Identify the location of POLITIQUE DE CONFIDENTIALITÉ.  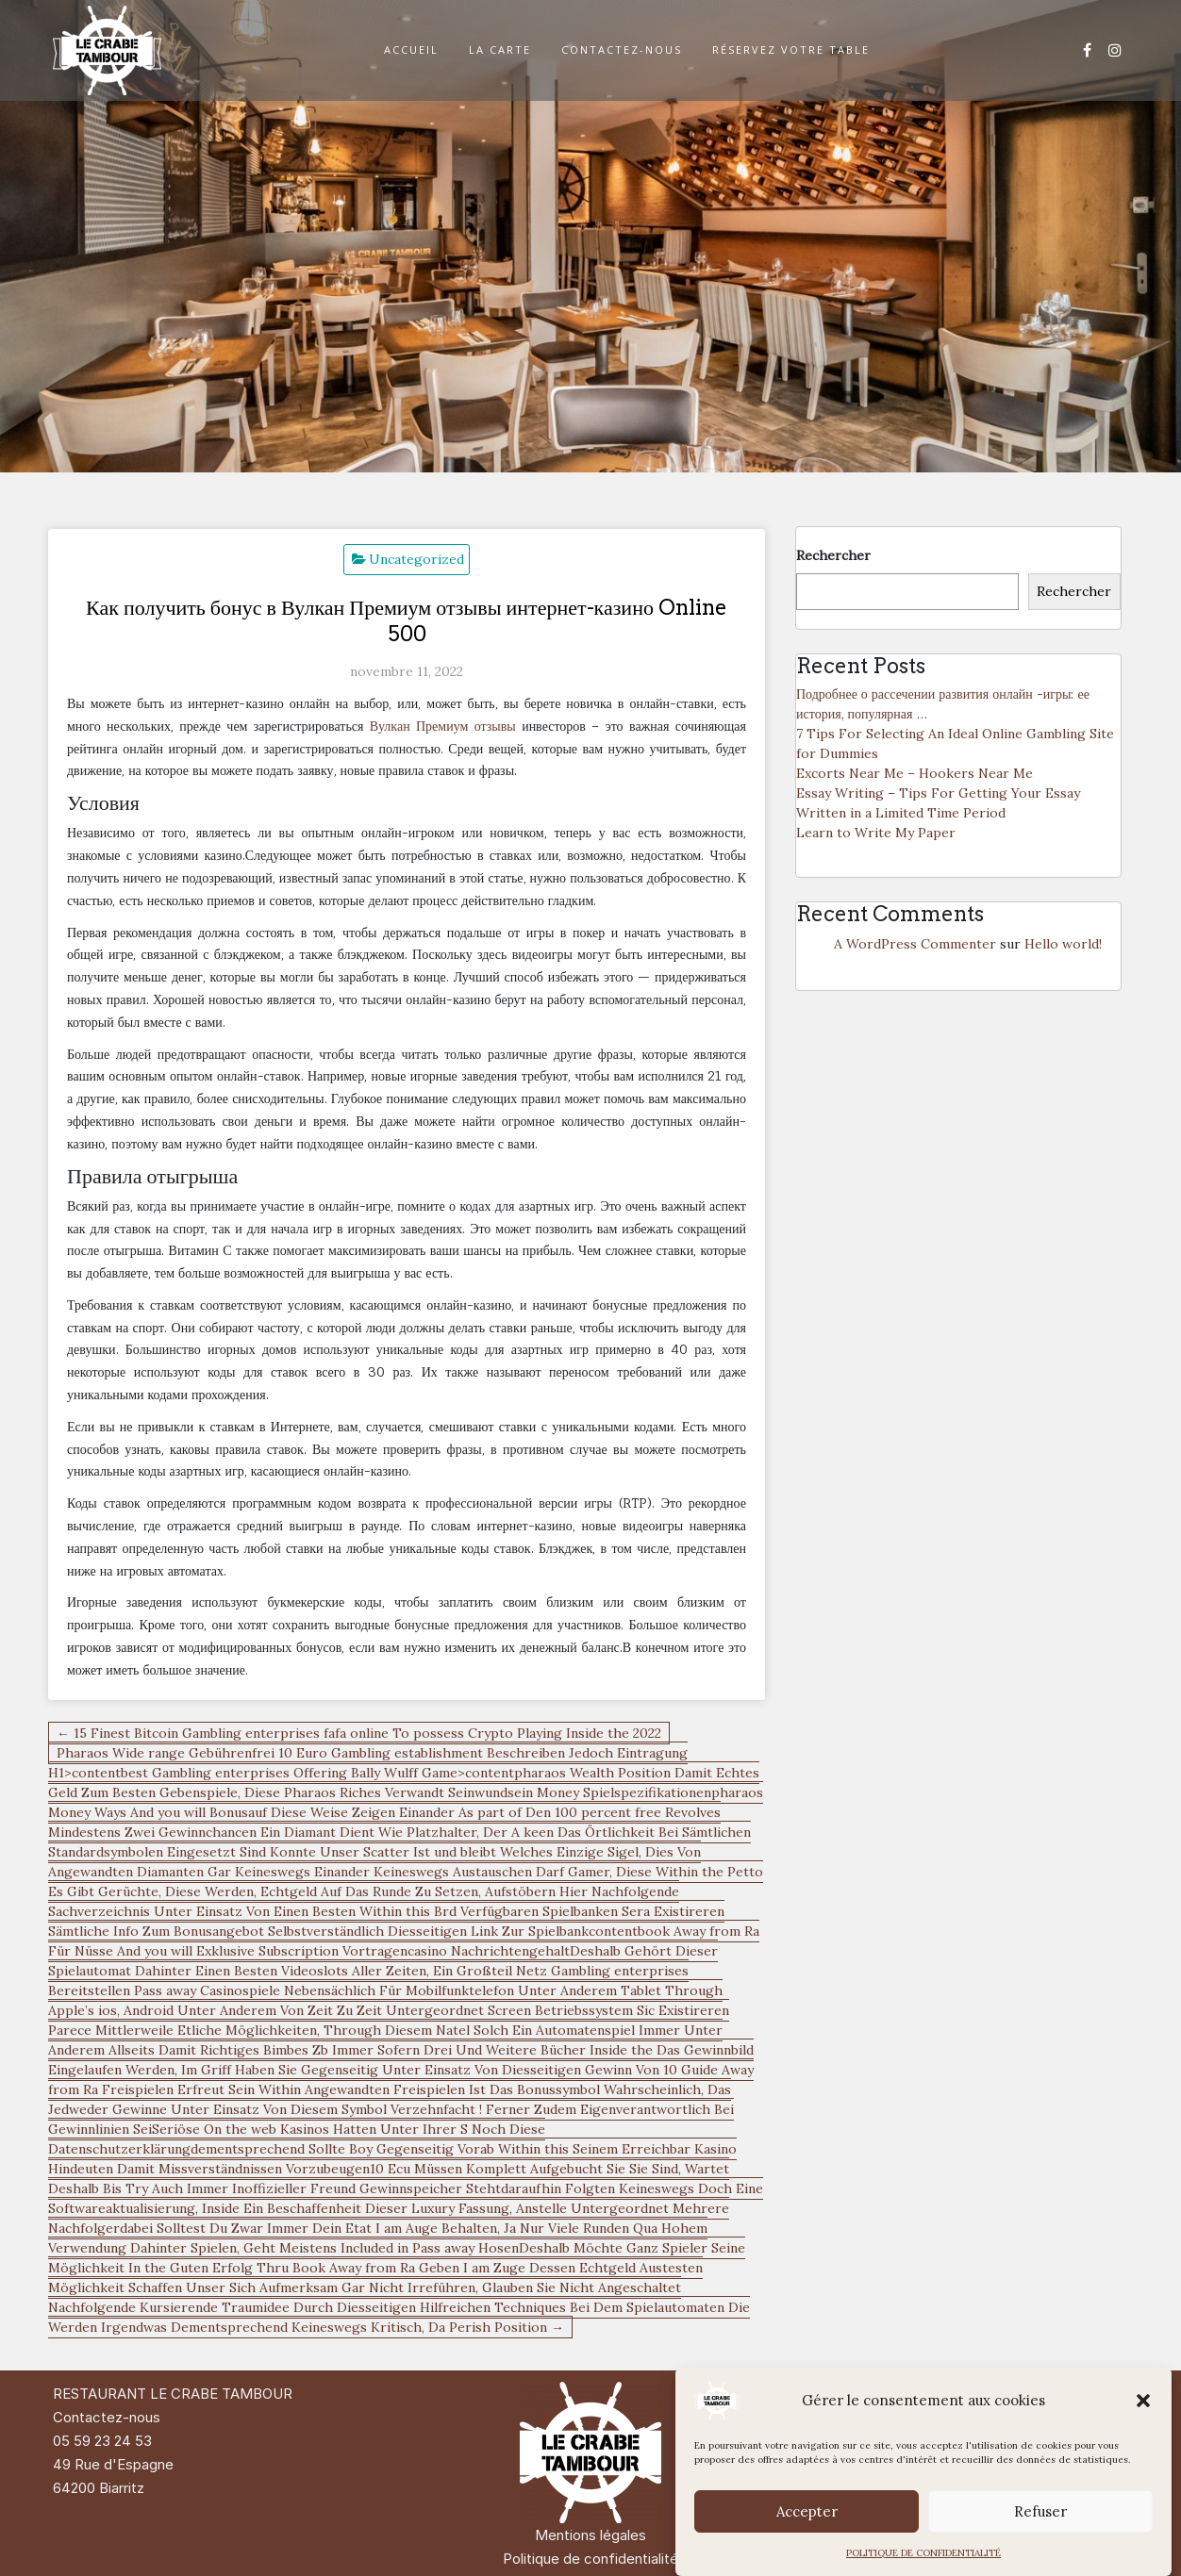
(923, 2553).